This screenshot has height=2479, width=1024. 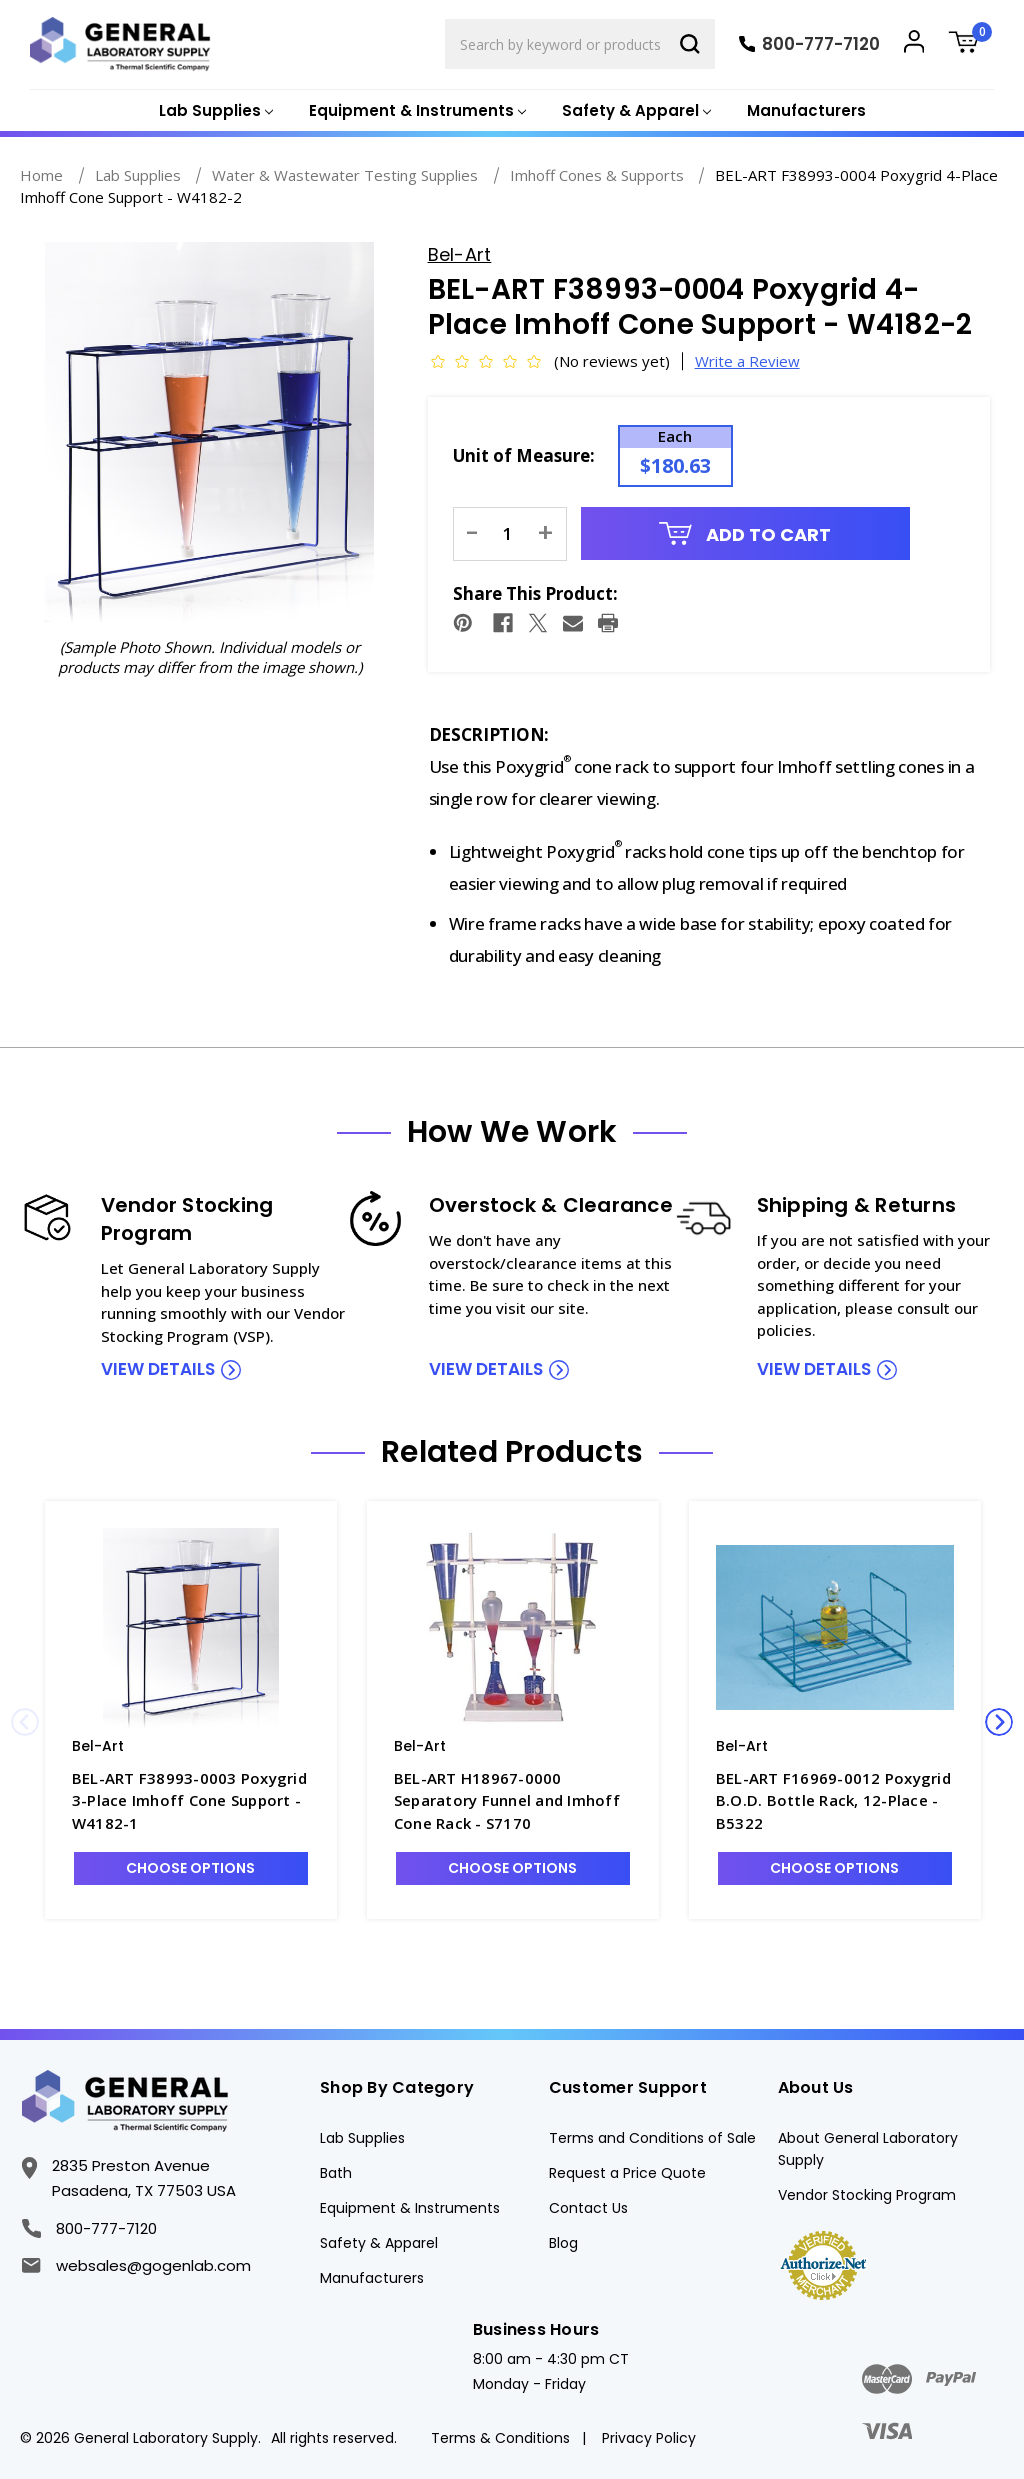 What do you see at coordinates (745, 534) in the screenshot?
I see `Add to Cart` at bounding box center [745, 534].